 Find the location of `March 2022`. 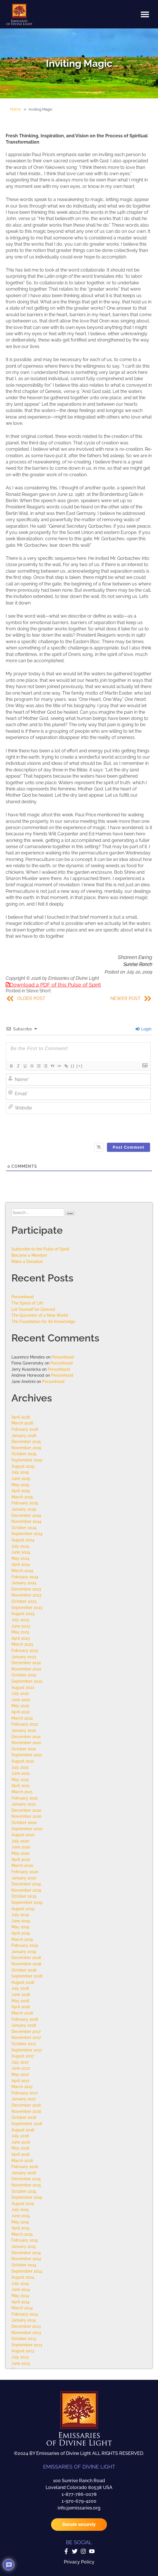

March 2022 is located at coordinates (22, 1718).